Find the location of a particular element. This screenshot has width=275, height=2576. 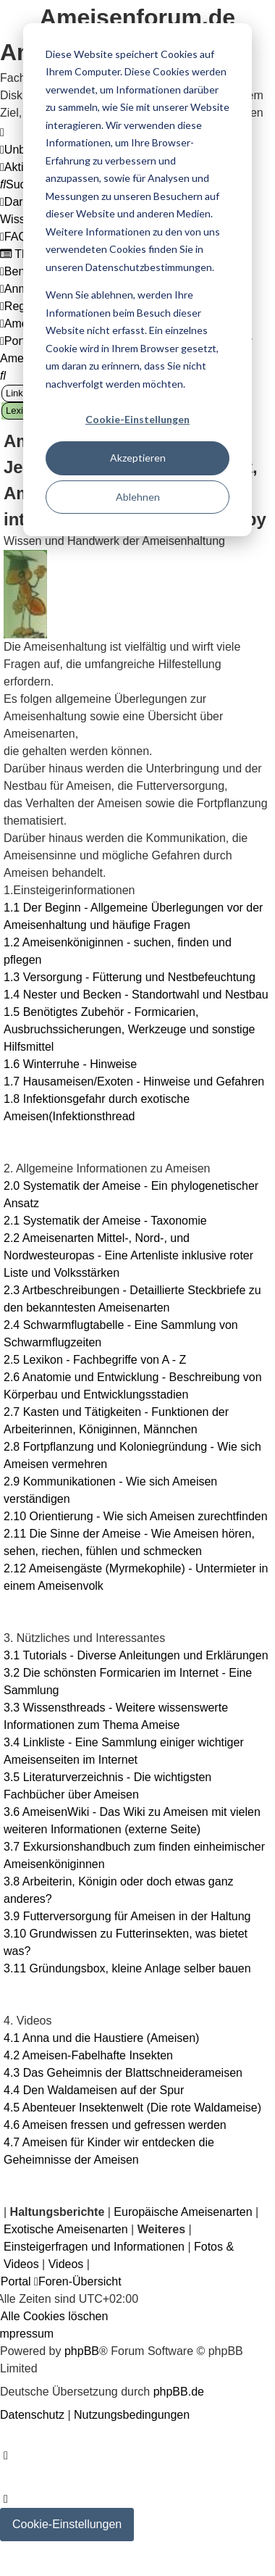

2.2 Ameisenarten Mittel-, Nord-, und Nordwesteuropas - Eine Artenliste inklusive roter Liste und Volksstärken is located at coordinates (128, 1255).